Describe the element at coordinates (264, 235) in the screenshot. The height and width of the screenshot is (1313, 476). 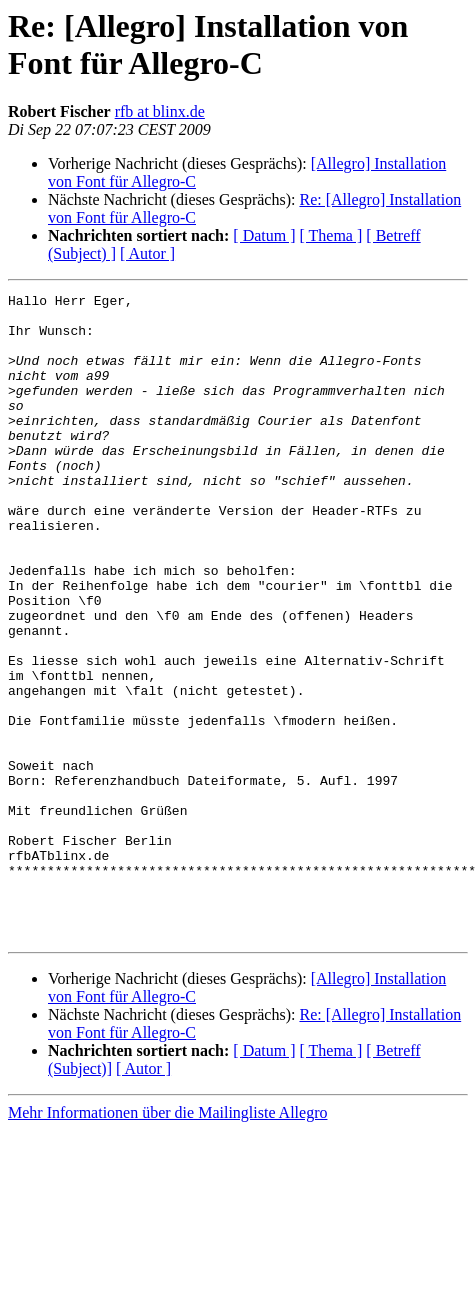
I see `[ Datum ]` at that location.